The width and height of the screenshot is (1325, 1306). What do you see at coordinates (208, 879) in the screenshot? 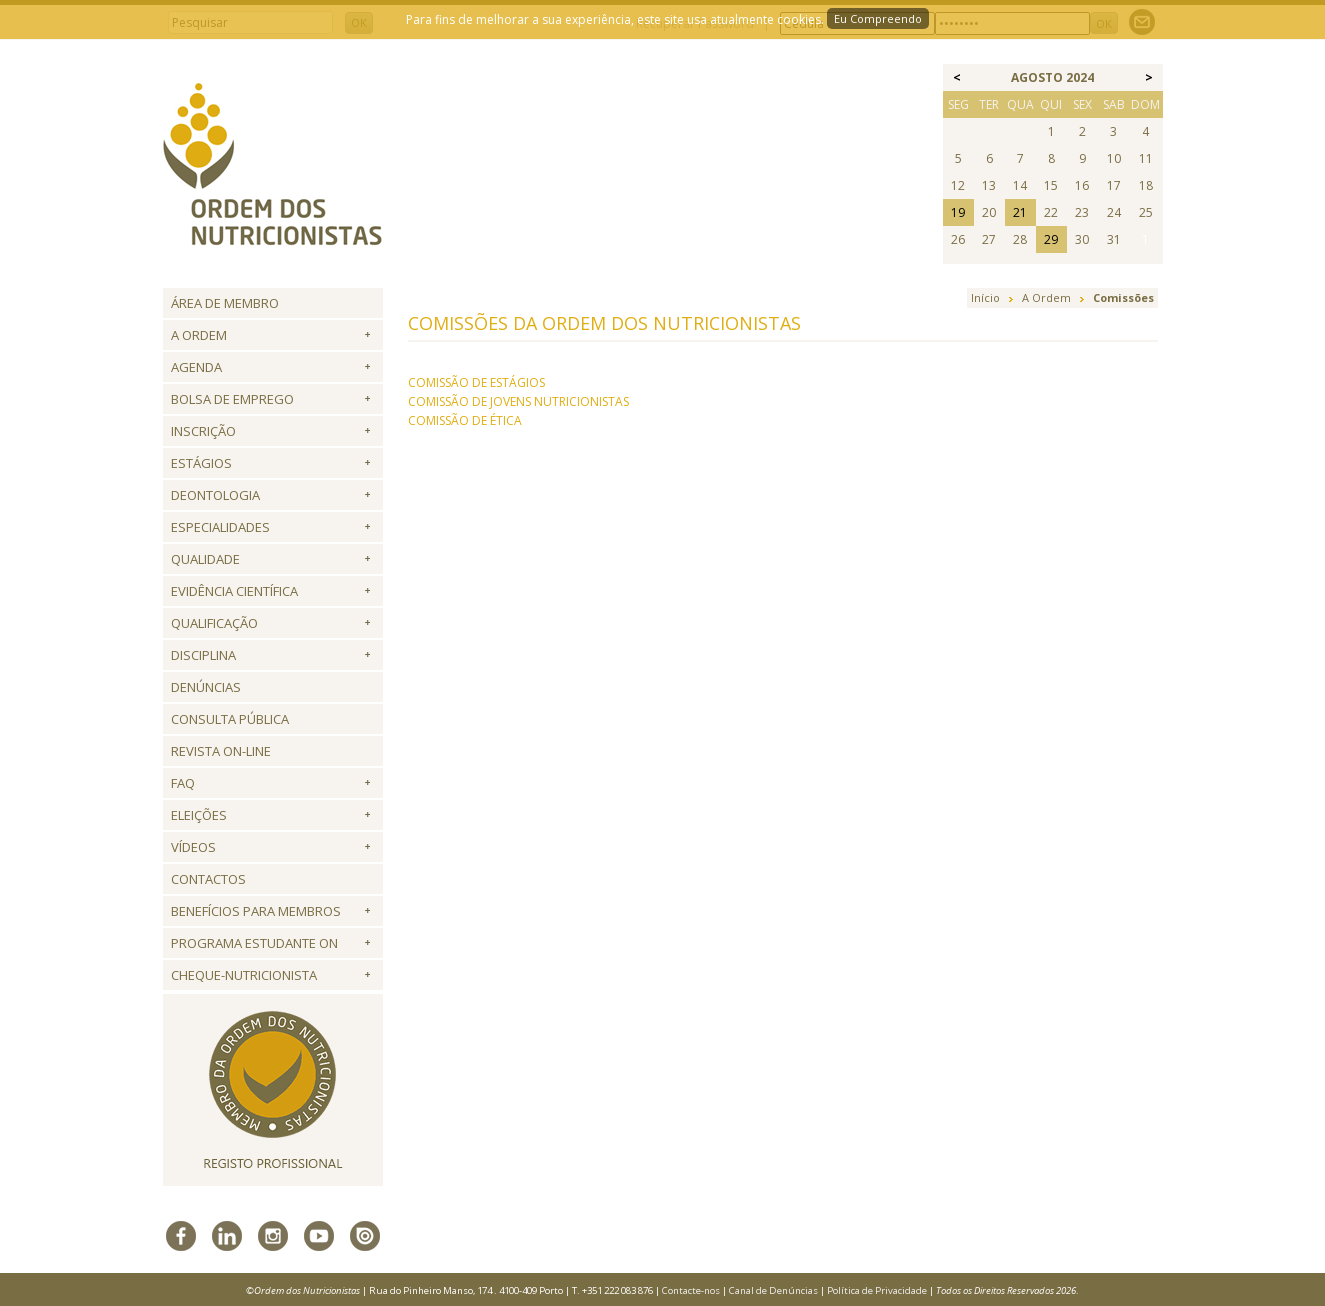
I see `Contactos` at bounding box center [208, 879].